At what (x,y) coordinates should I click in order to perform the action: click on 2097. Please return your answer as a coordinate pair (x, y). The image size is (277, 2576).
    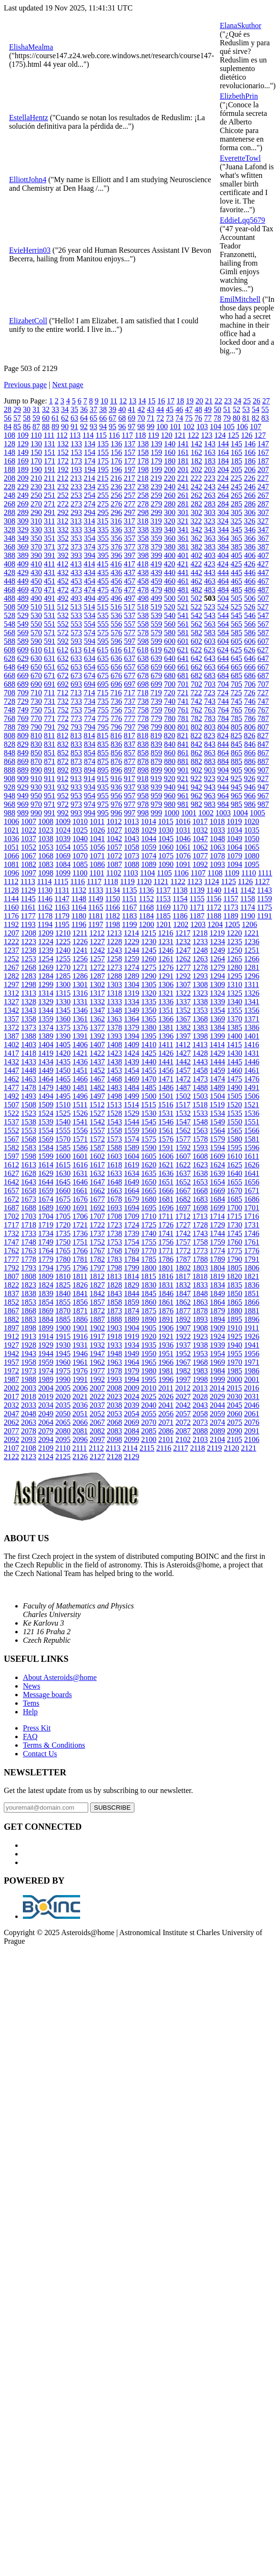
    Looking at the image, I should click on (97, 1439).